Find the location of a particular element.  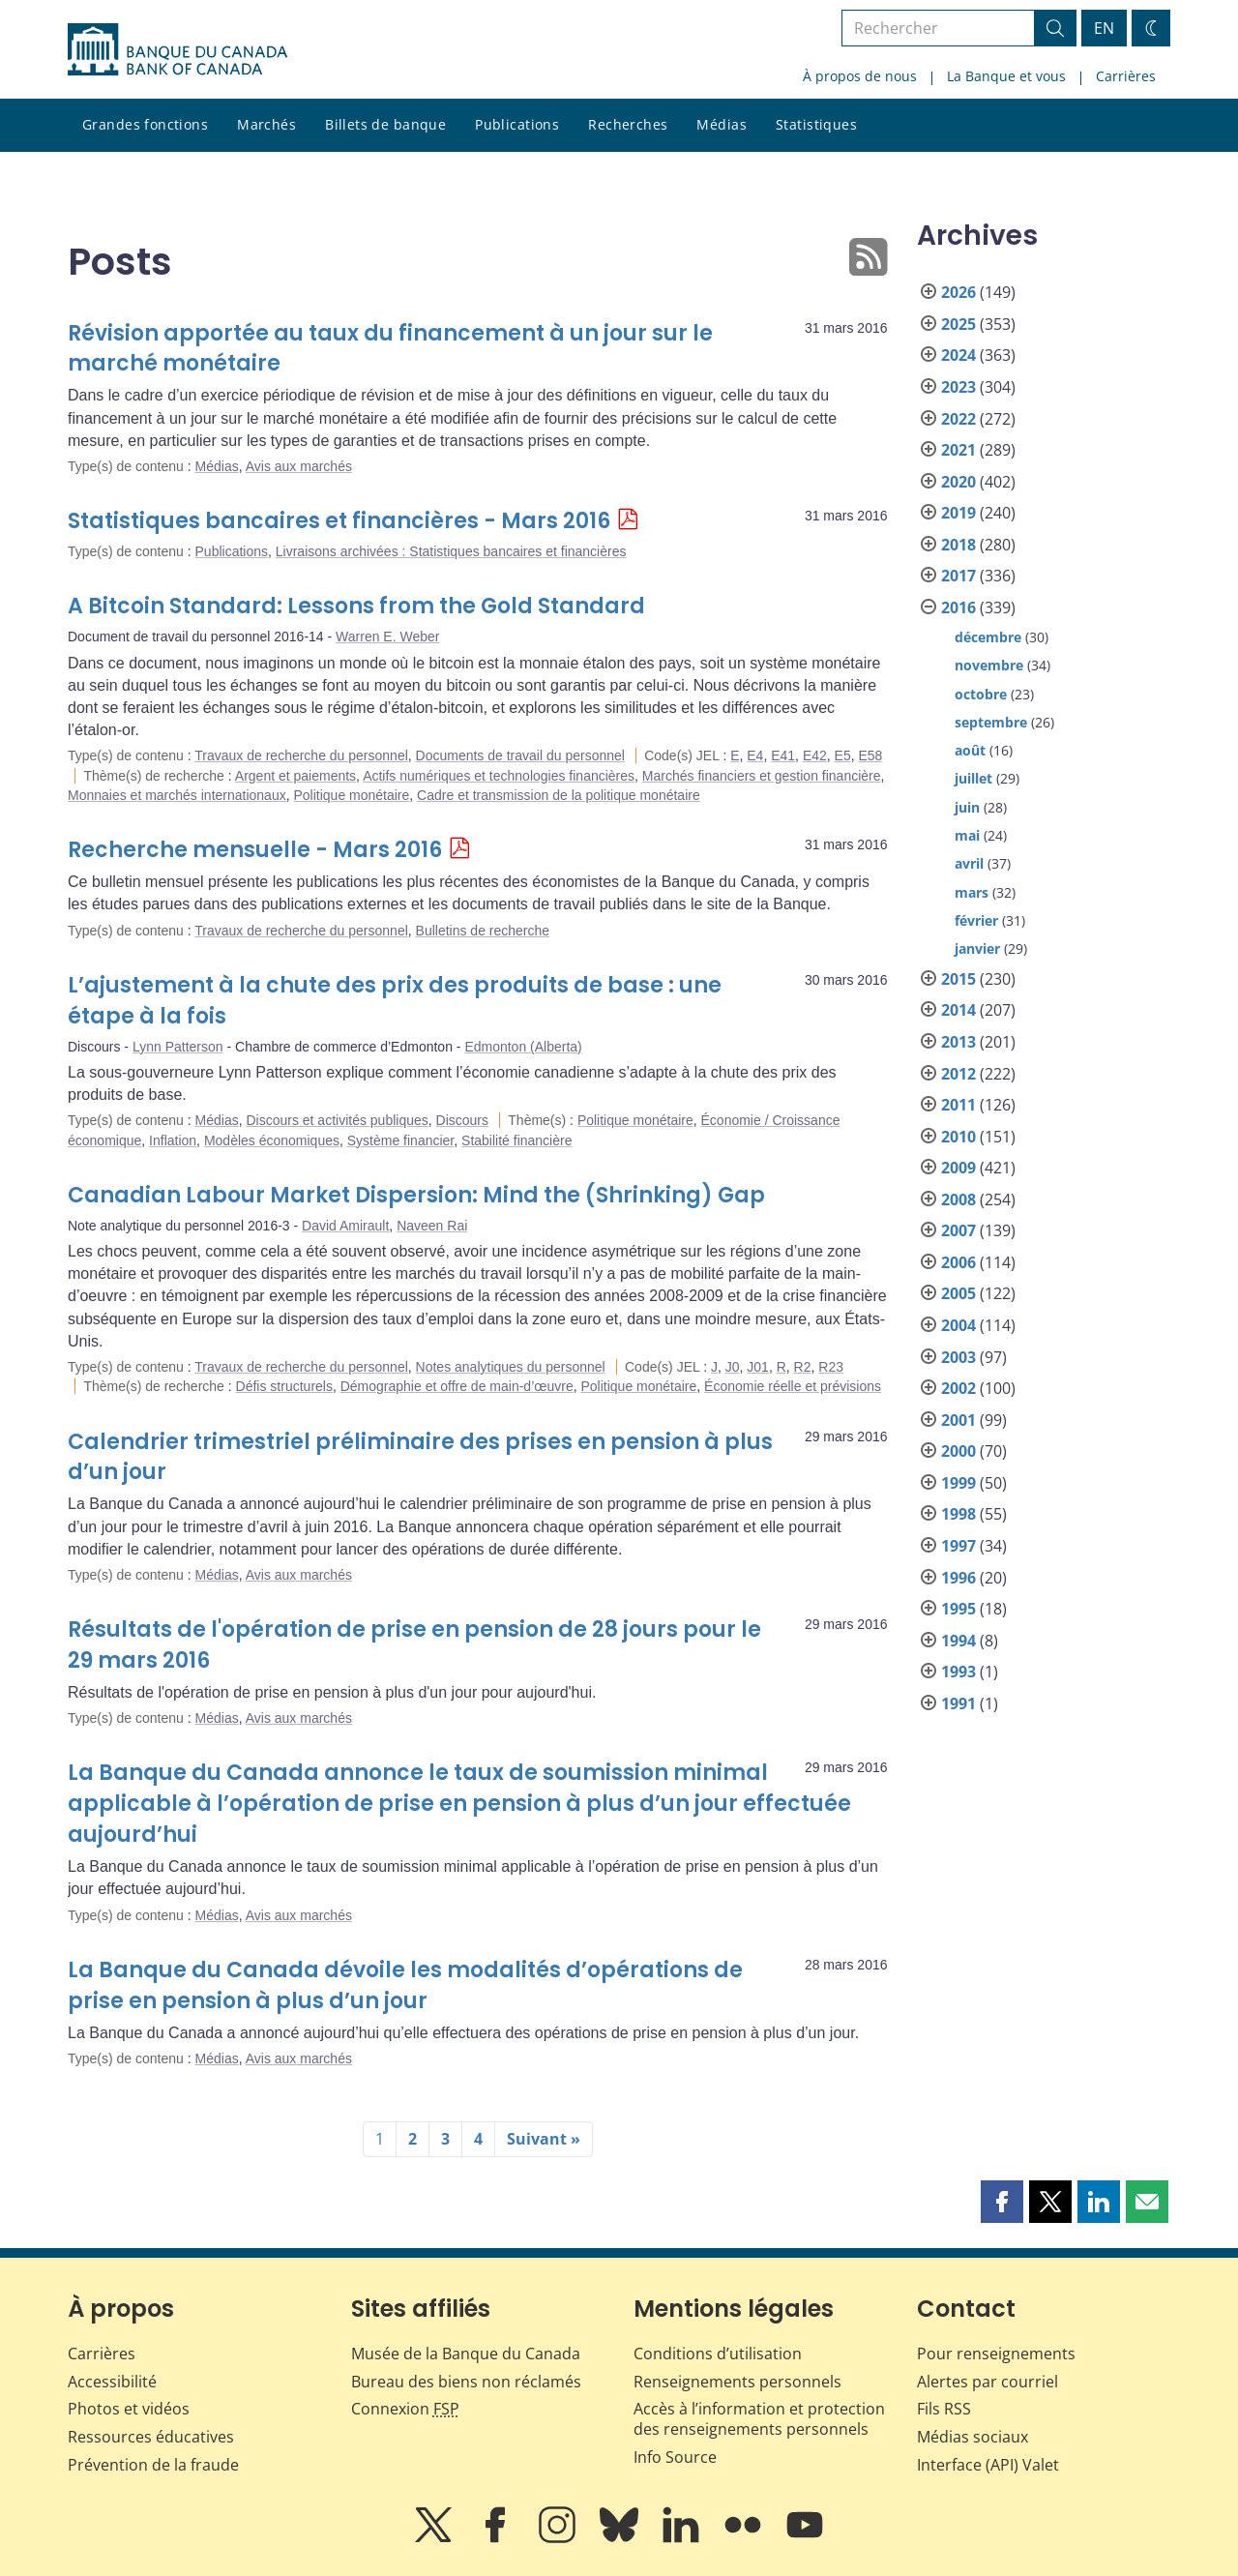

Interface (API) Valet is located at coordinates (988, 2464).